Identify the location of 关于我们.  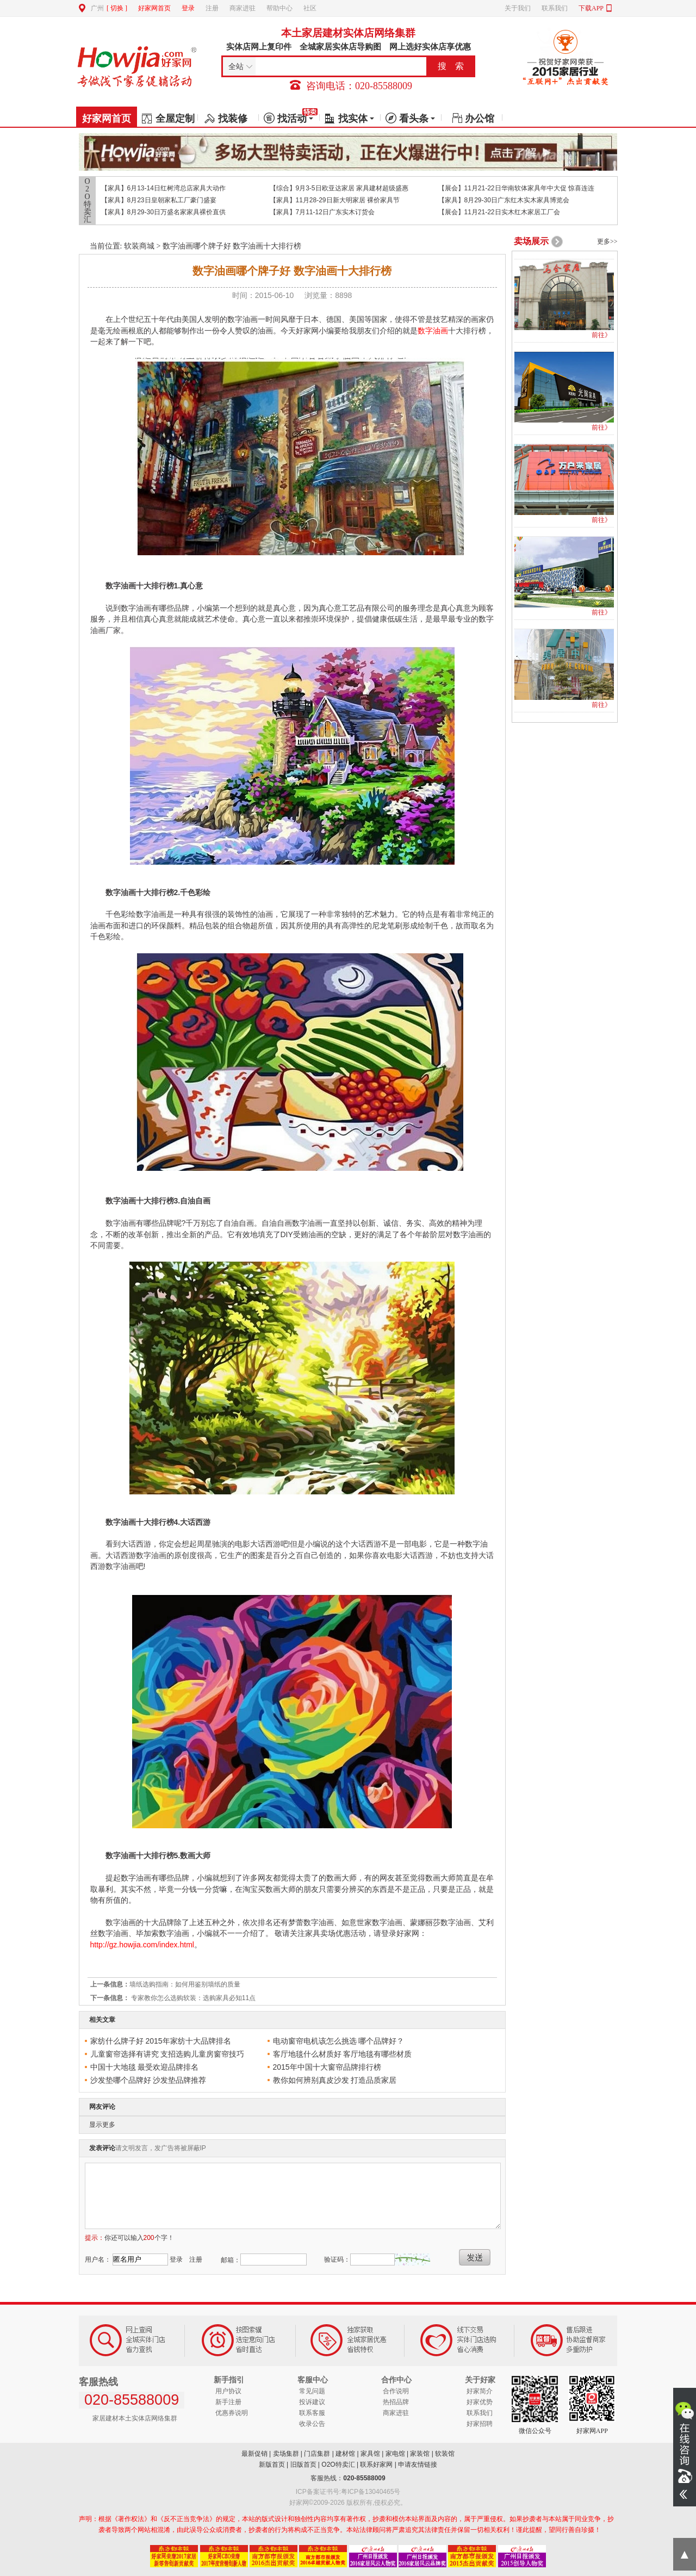
(518, 8).